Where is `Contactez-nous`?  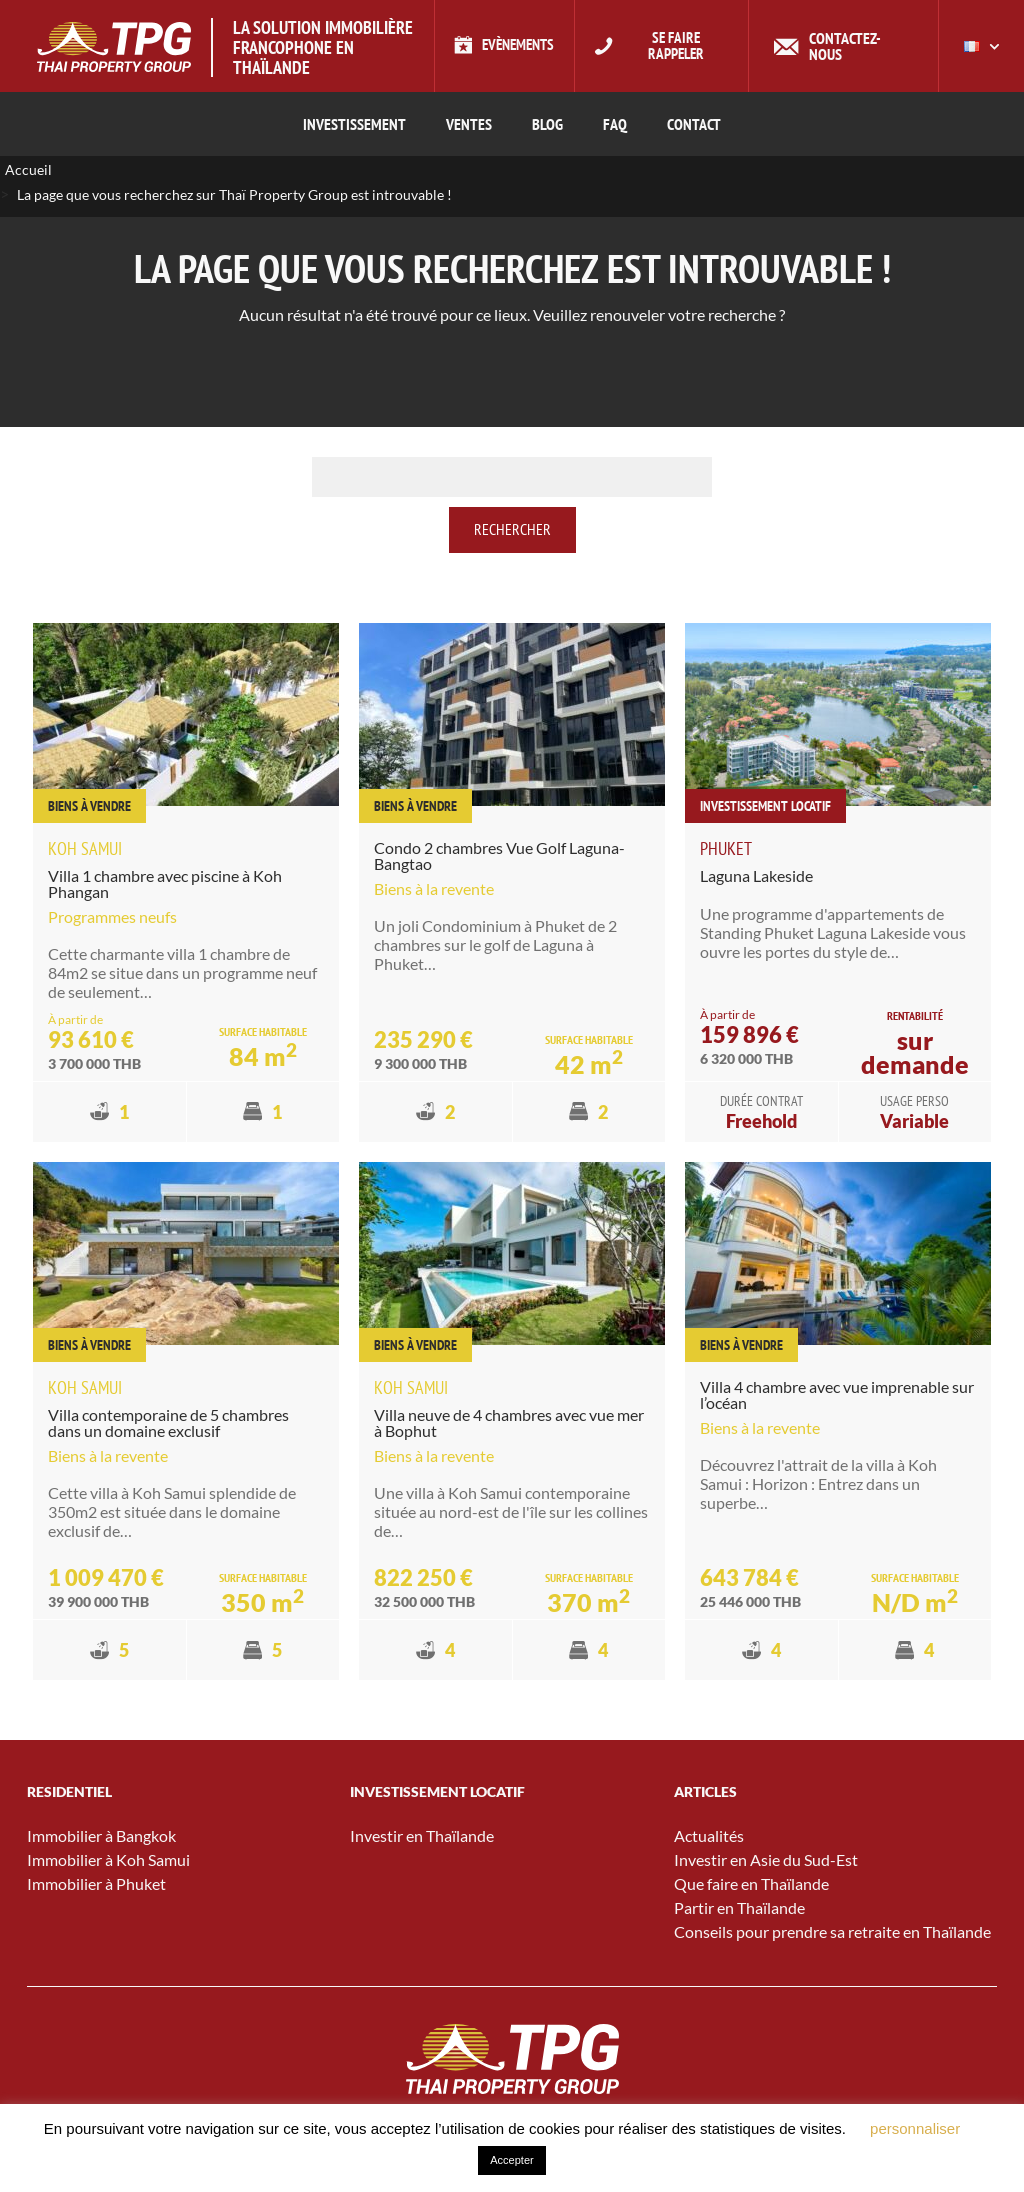 Contactez-nous is located at coordinates (852, 46).